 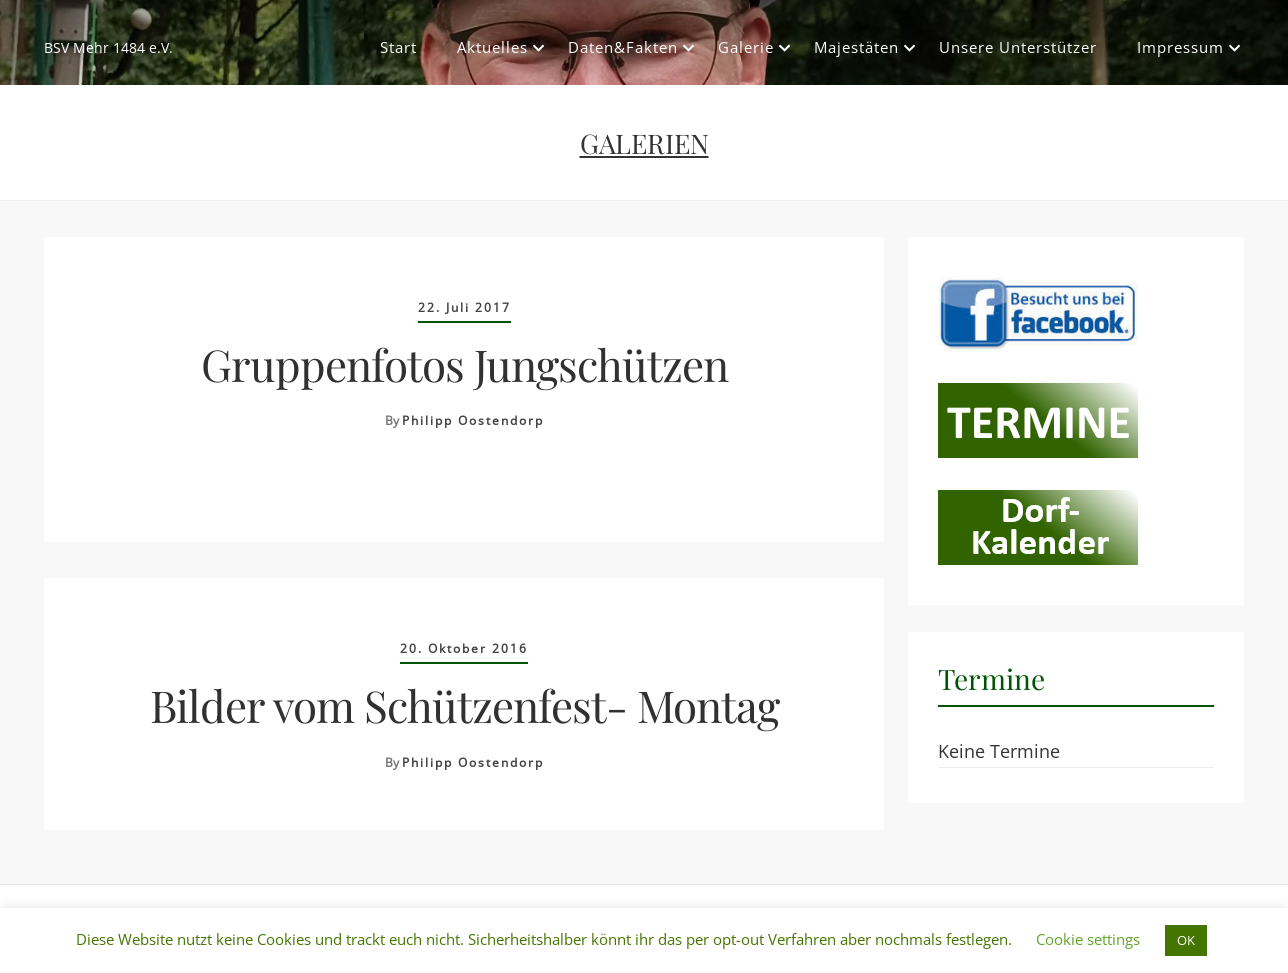 I want to click on Impressum, so click(x=1180, y=47).